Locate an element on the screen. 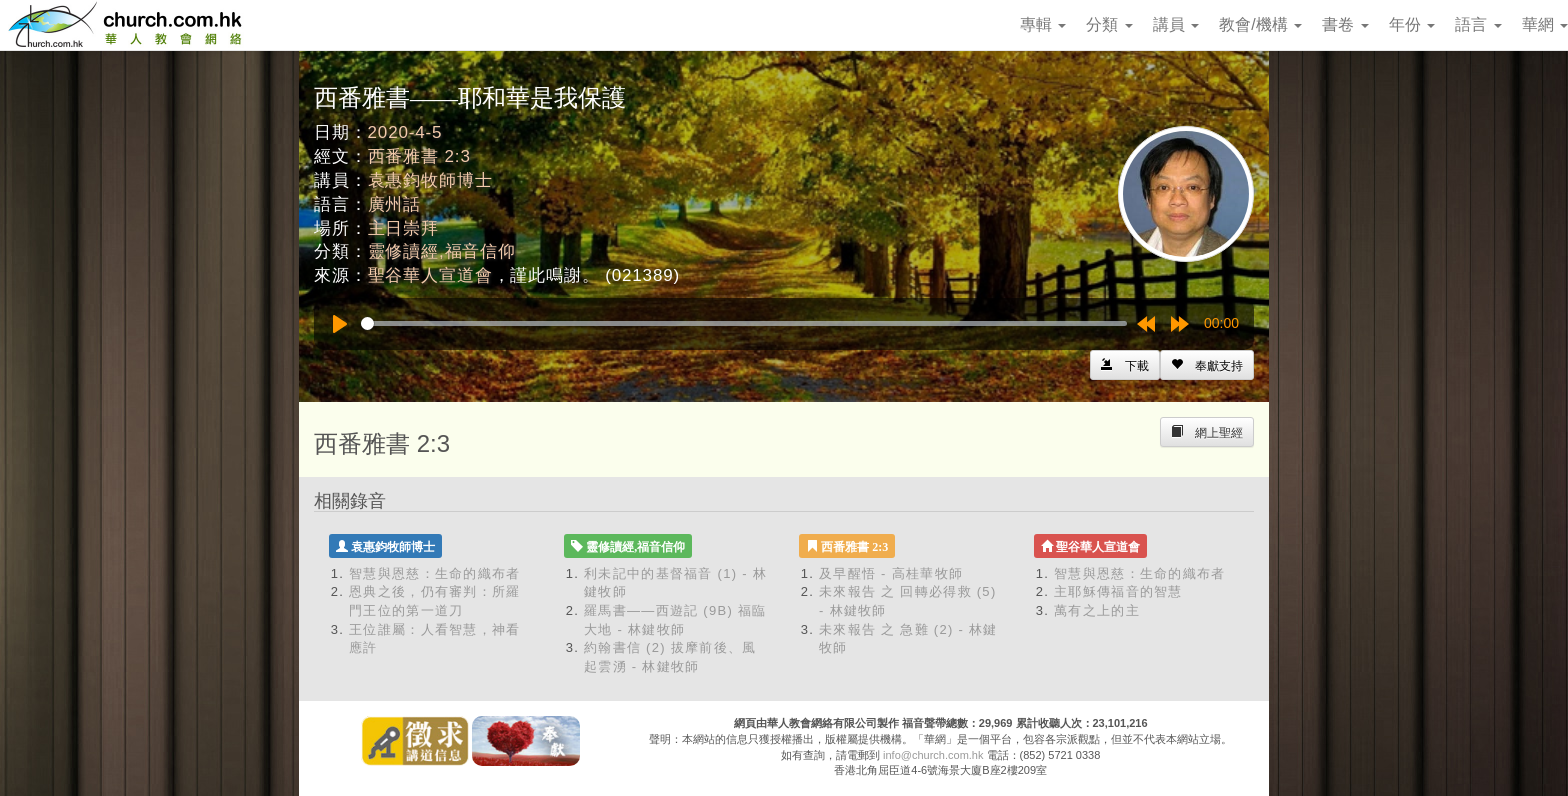  分類 is located at coordinates (1109, 24).